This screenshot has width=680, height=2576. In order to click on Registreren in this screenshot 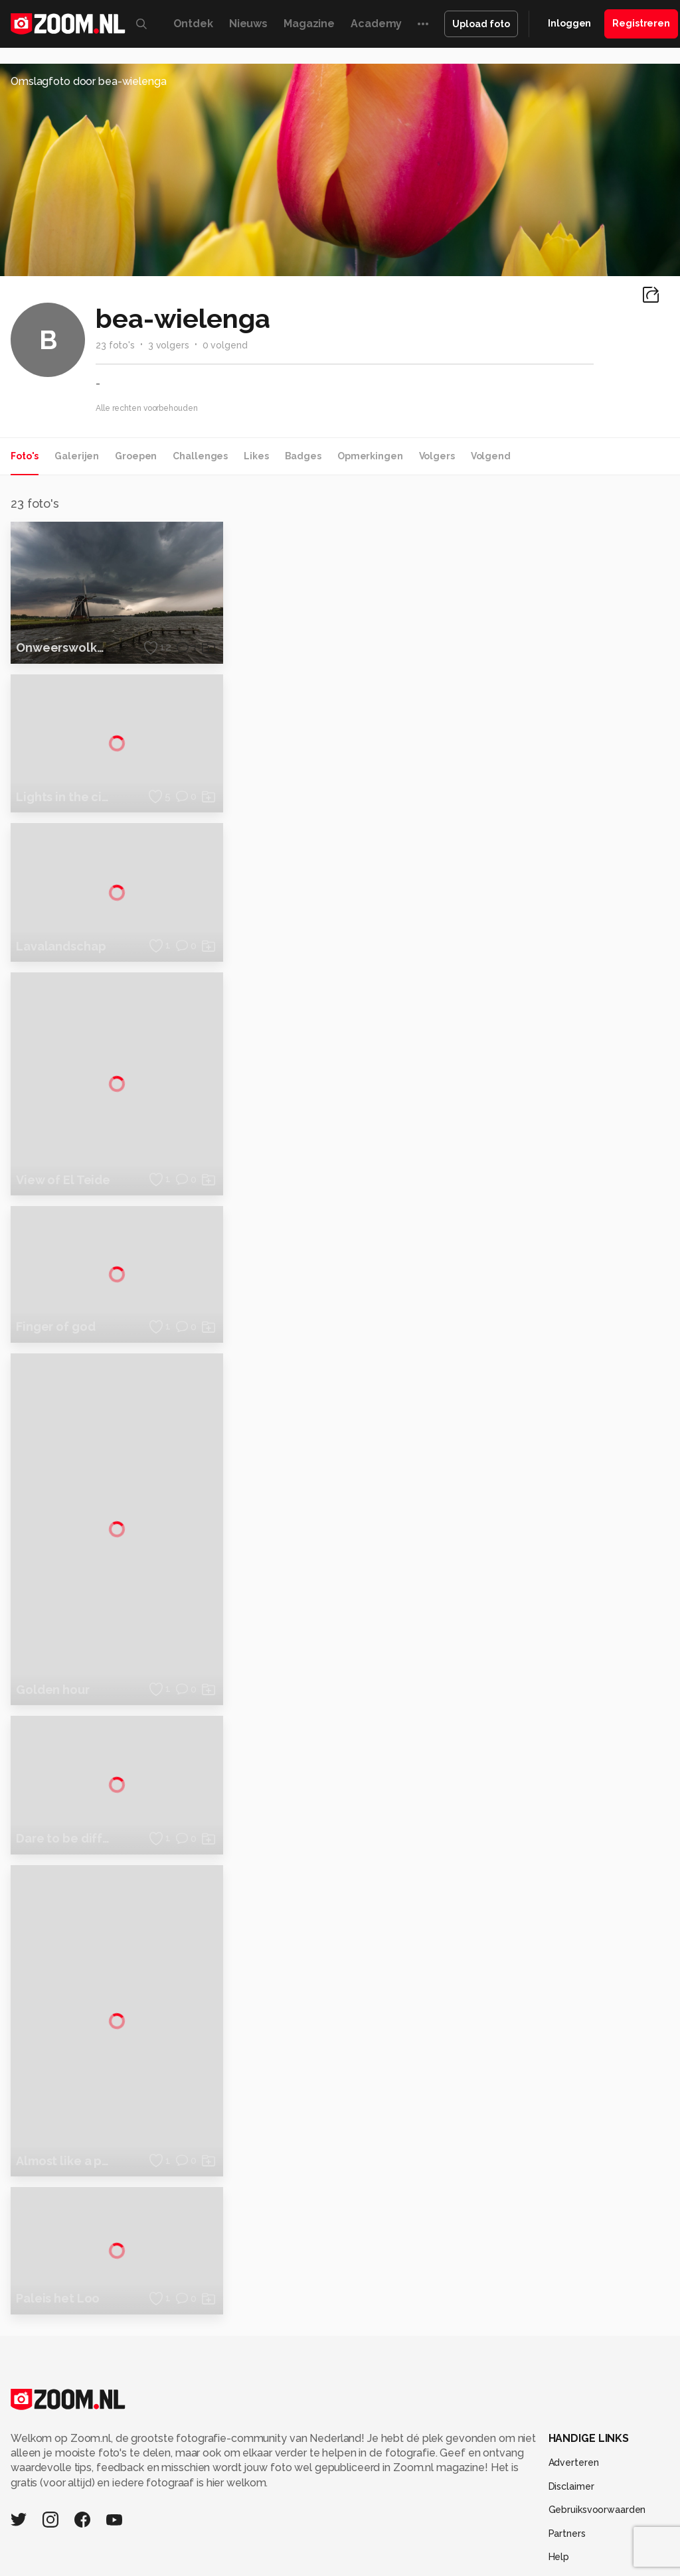, I will do `click(641, 23)`.